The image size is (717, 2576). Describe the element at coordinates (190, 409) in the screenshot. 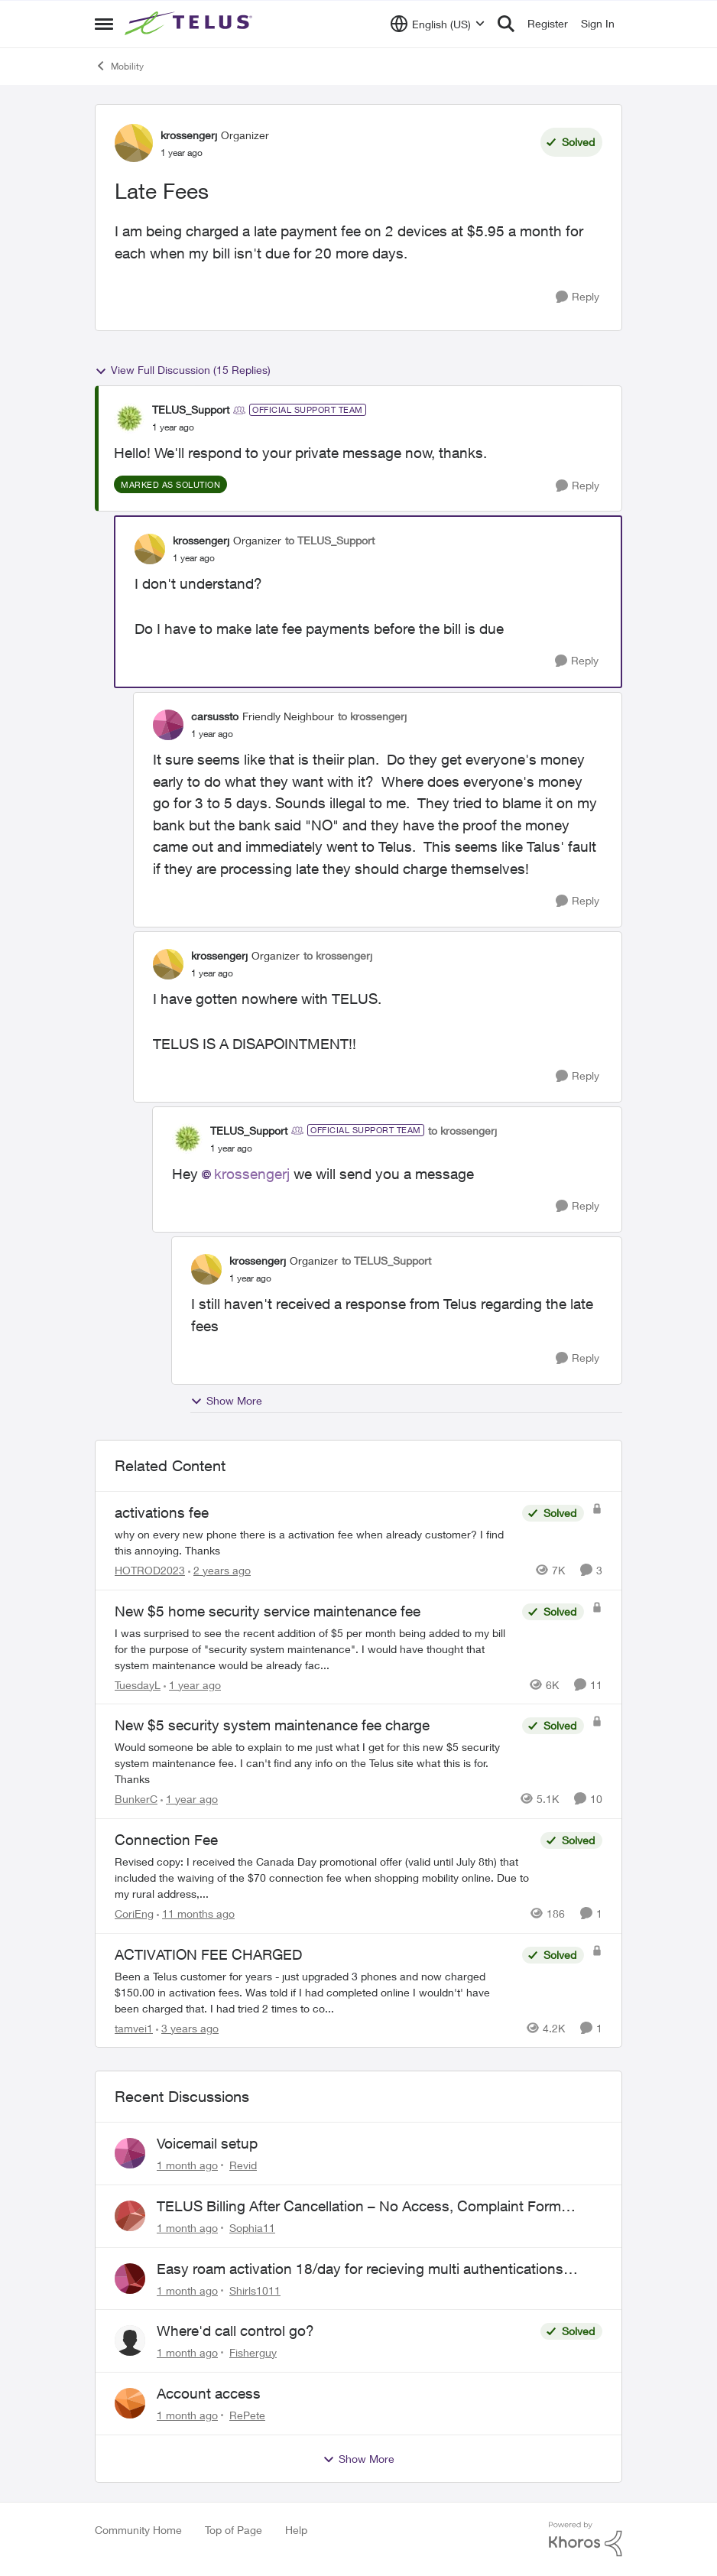

I see `TELUS_Support [View Profile: TELUS_Support, Rank: Official Support Team]` at that location.